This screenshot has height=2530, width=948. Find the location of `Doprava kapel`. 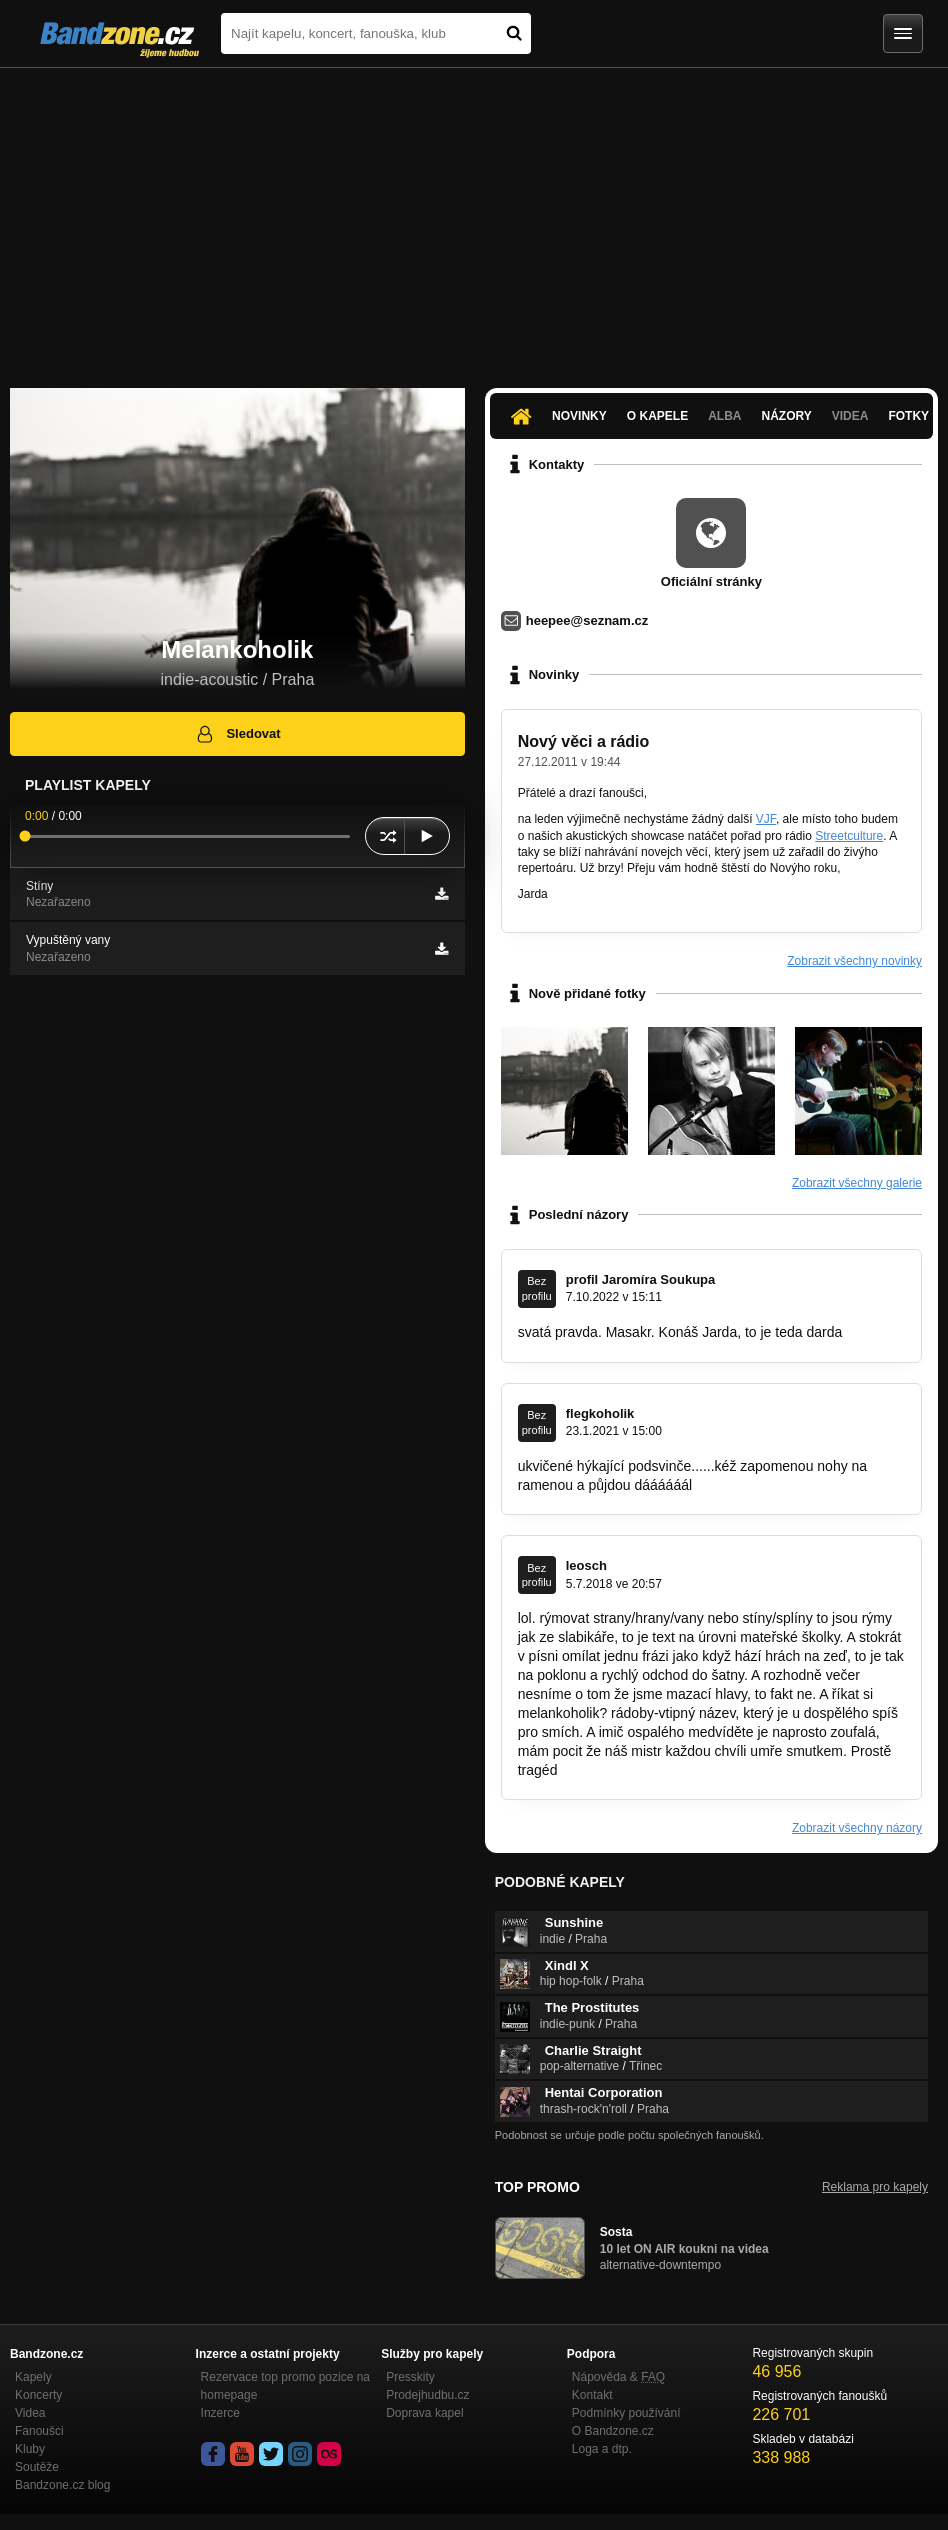

Doprava kapel is located at coordinates (424, 2413).